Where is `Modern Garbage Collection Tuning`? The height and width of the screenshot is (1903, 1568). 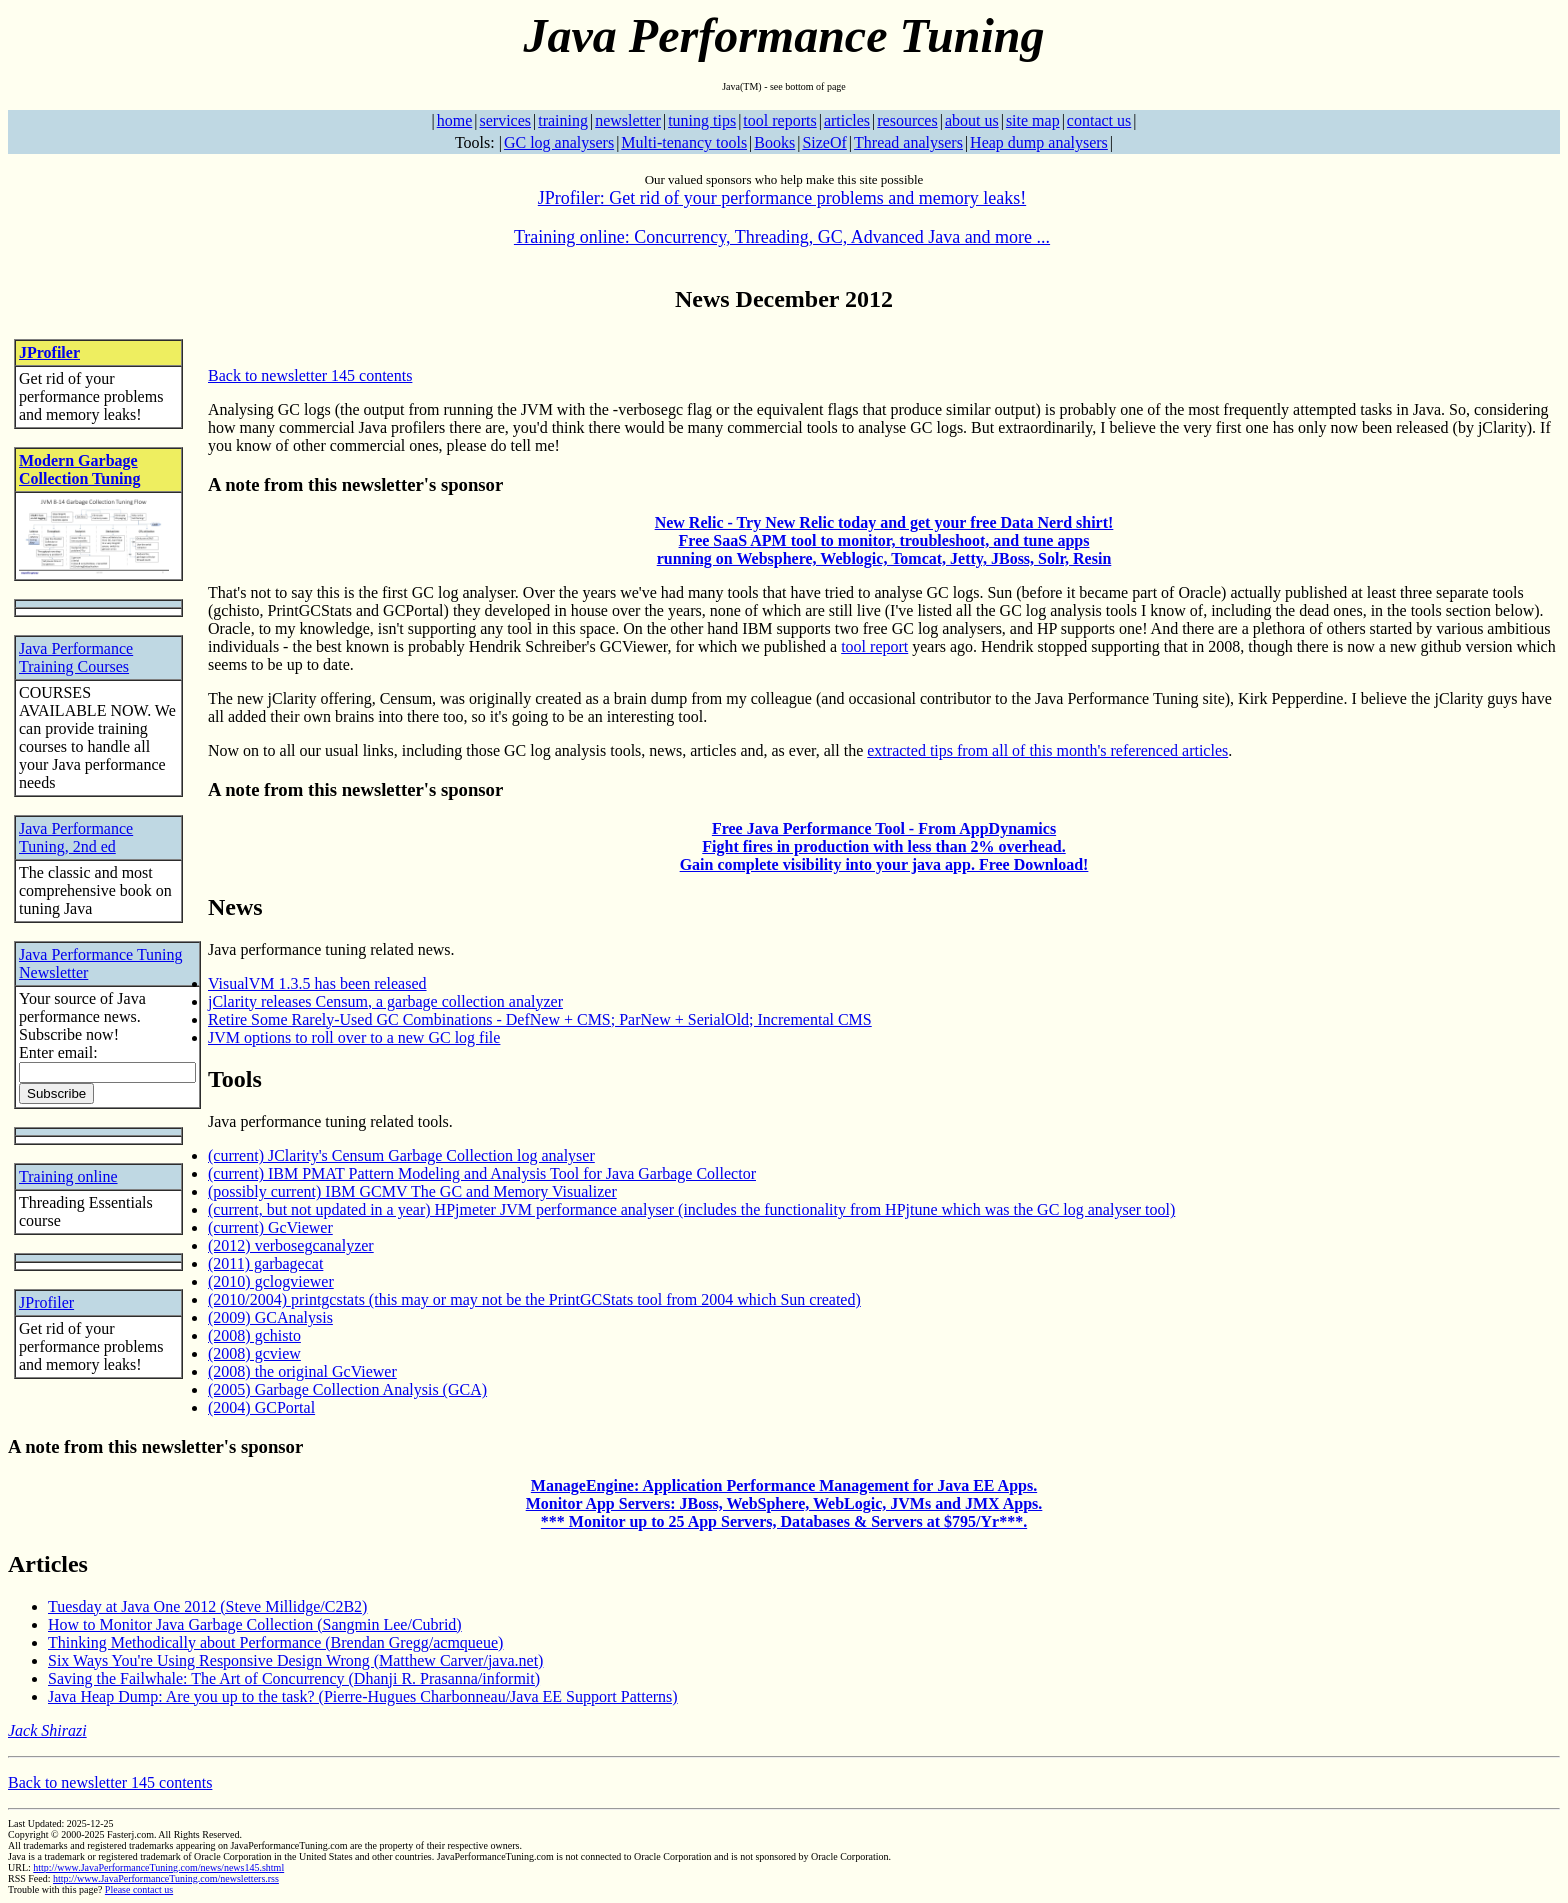 Modern Garbage Collection Tuning is located at coordinates (79, 469).